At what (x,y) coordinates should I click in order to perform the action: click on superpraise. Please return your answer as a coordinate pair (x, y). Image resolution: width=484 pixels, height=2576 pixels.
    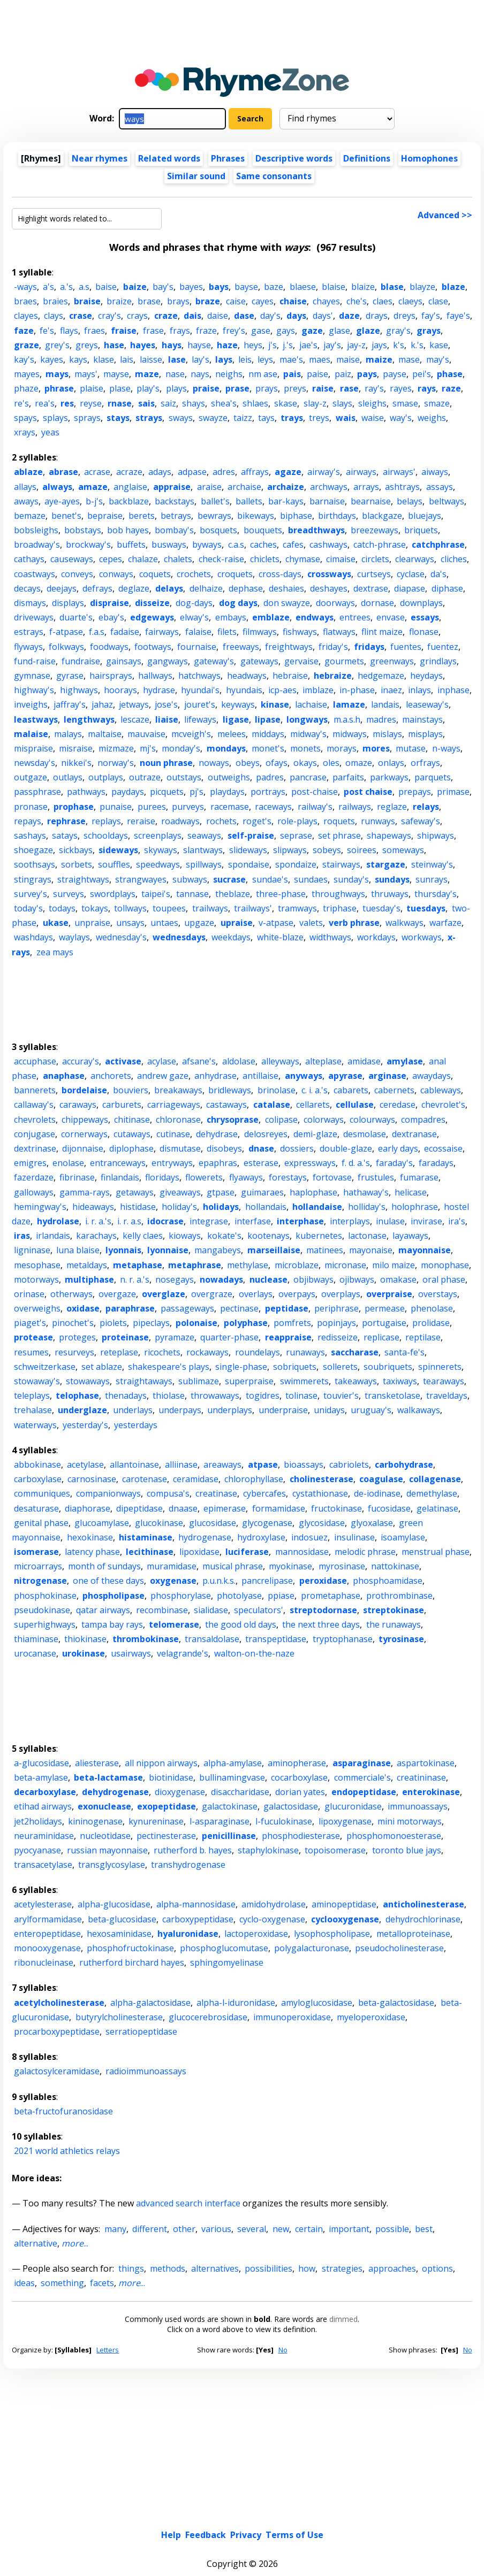
    Looking at the image, I should click on (249, 1381).